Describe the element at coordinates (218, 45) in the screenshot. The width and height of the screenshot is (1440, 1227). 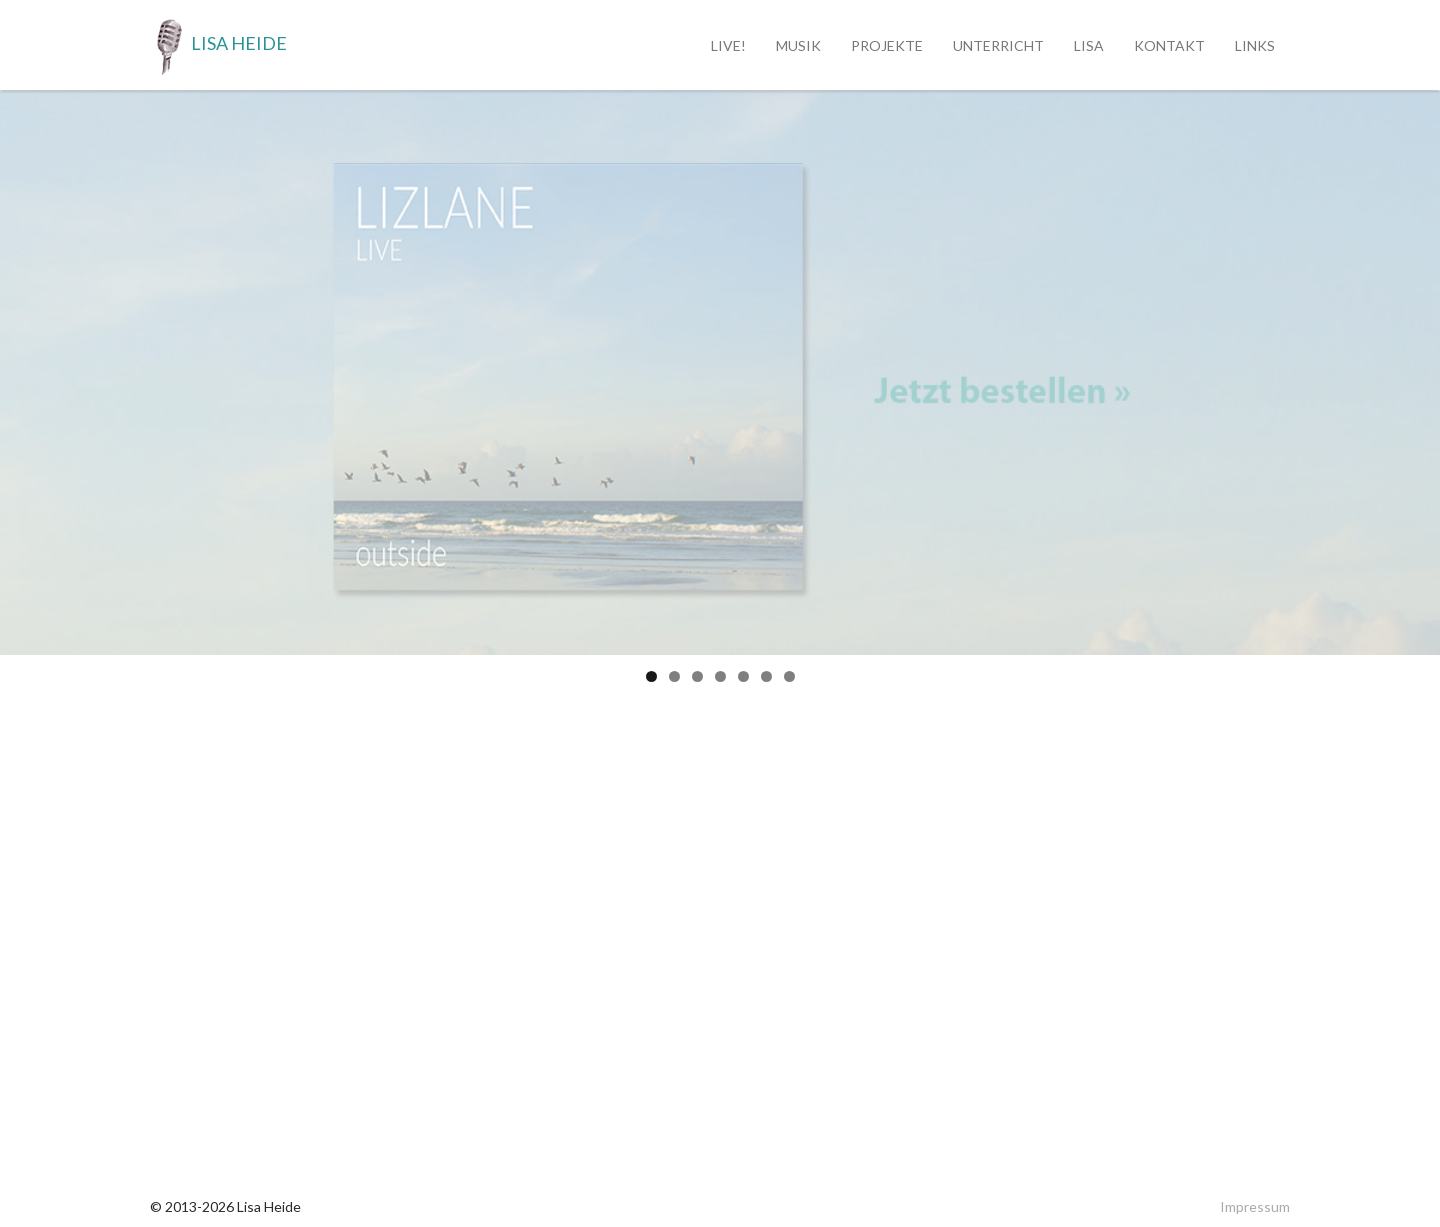
I see `Lisa Heide` at that location.